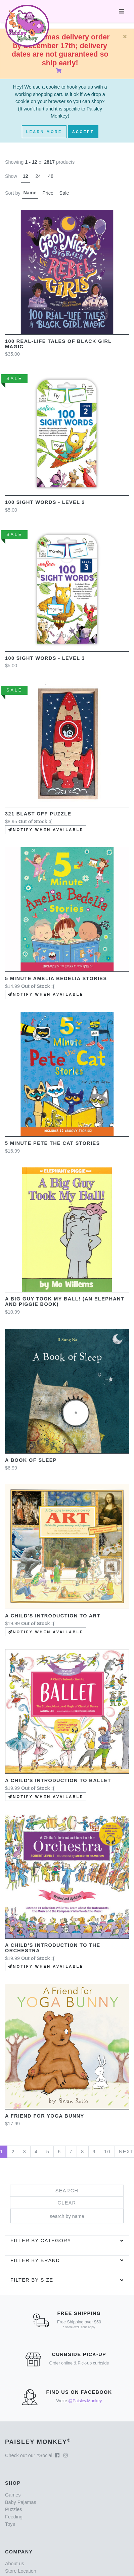 The width and height of the screenshot is (134, 2576). What do you see at coordinates (52, 1947) in the screenshot?
I see `A Child's Introduction to the Orchestra` at bounding box center [52, 1947].